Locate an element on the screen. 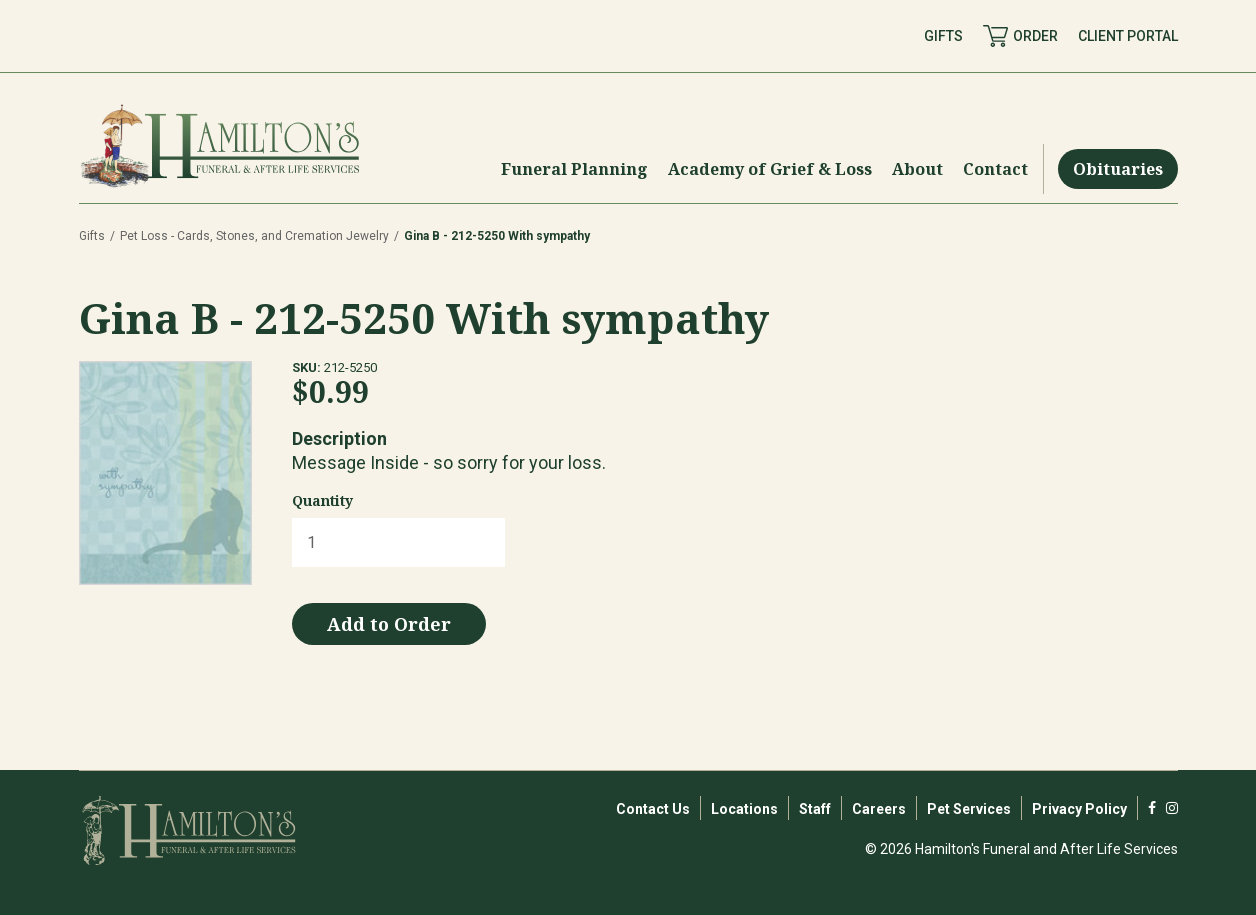 Image resolution: width=1256 pixels, height=915 pixels. Locations is located at coordinates (744, 809).